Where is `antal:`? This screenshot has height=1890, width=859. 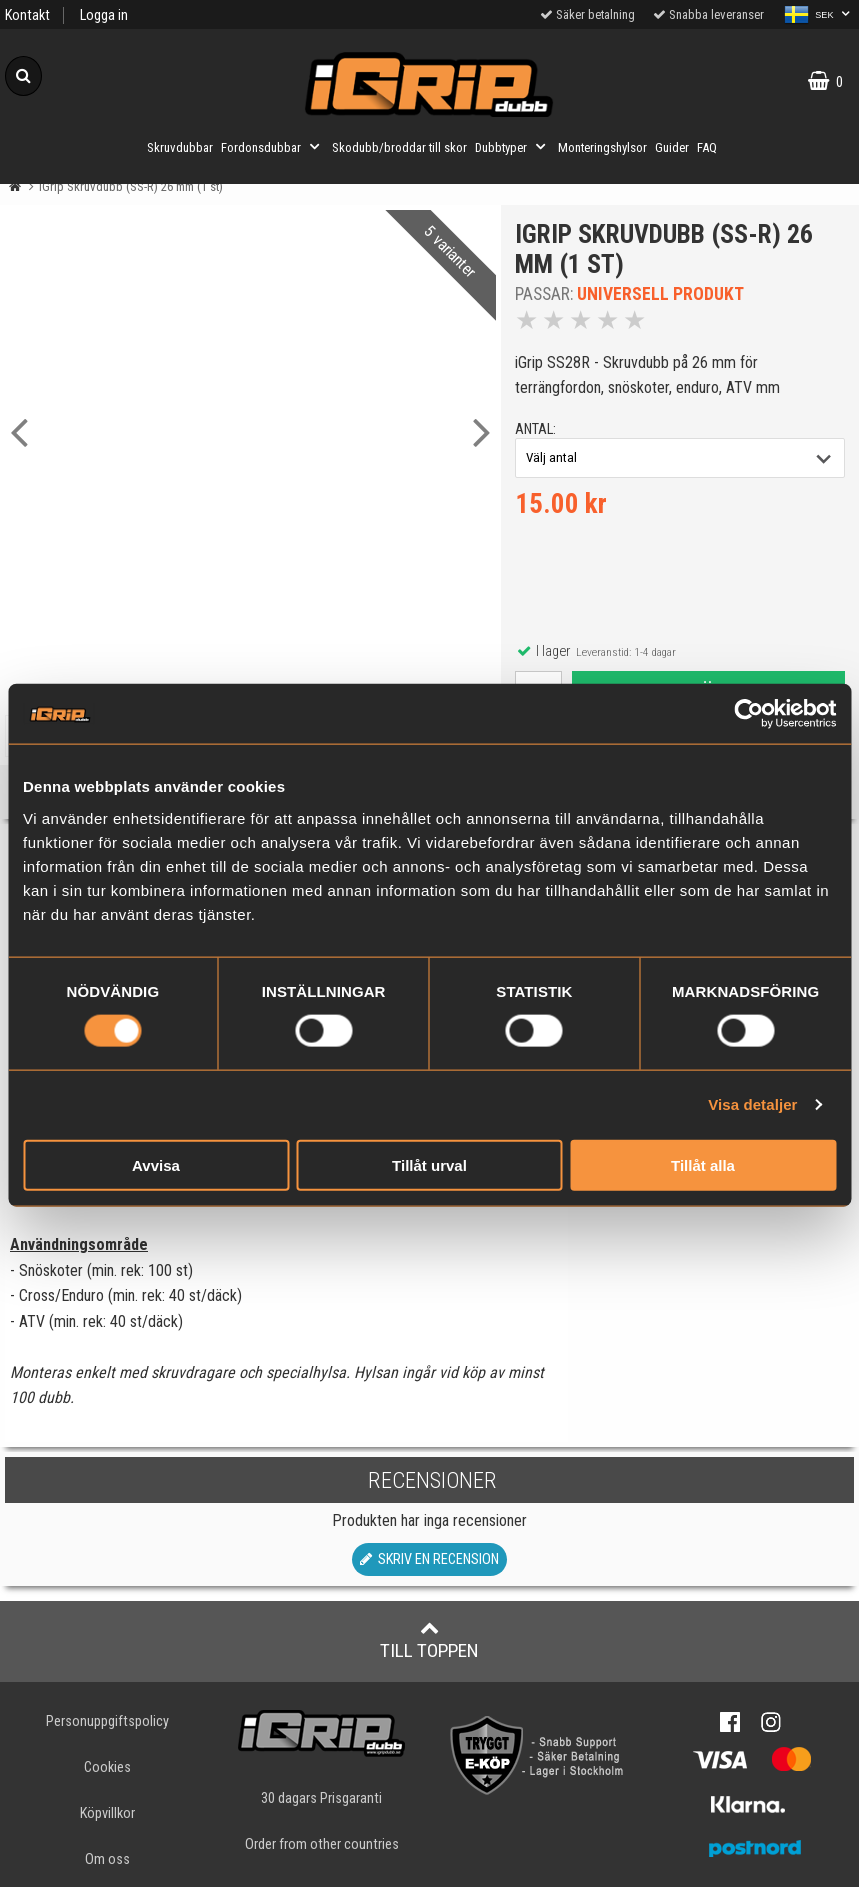
antal: is located at coordinates (536, 430).